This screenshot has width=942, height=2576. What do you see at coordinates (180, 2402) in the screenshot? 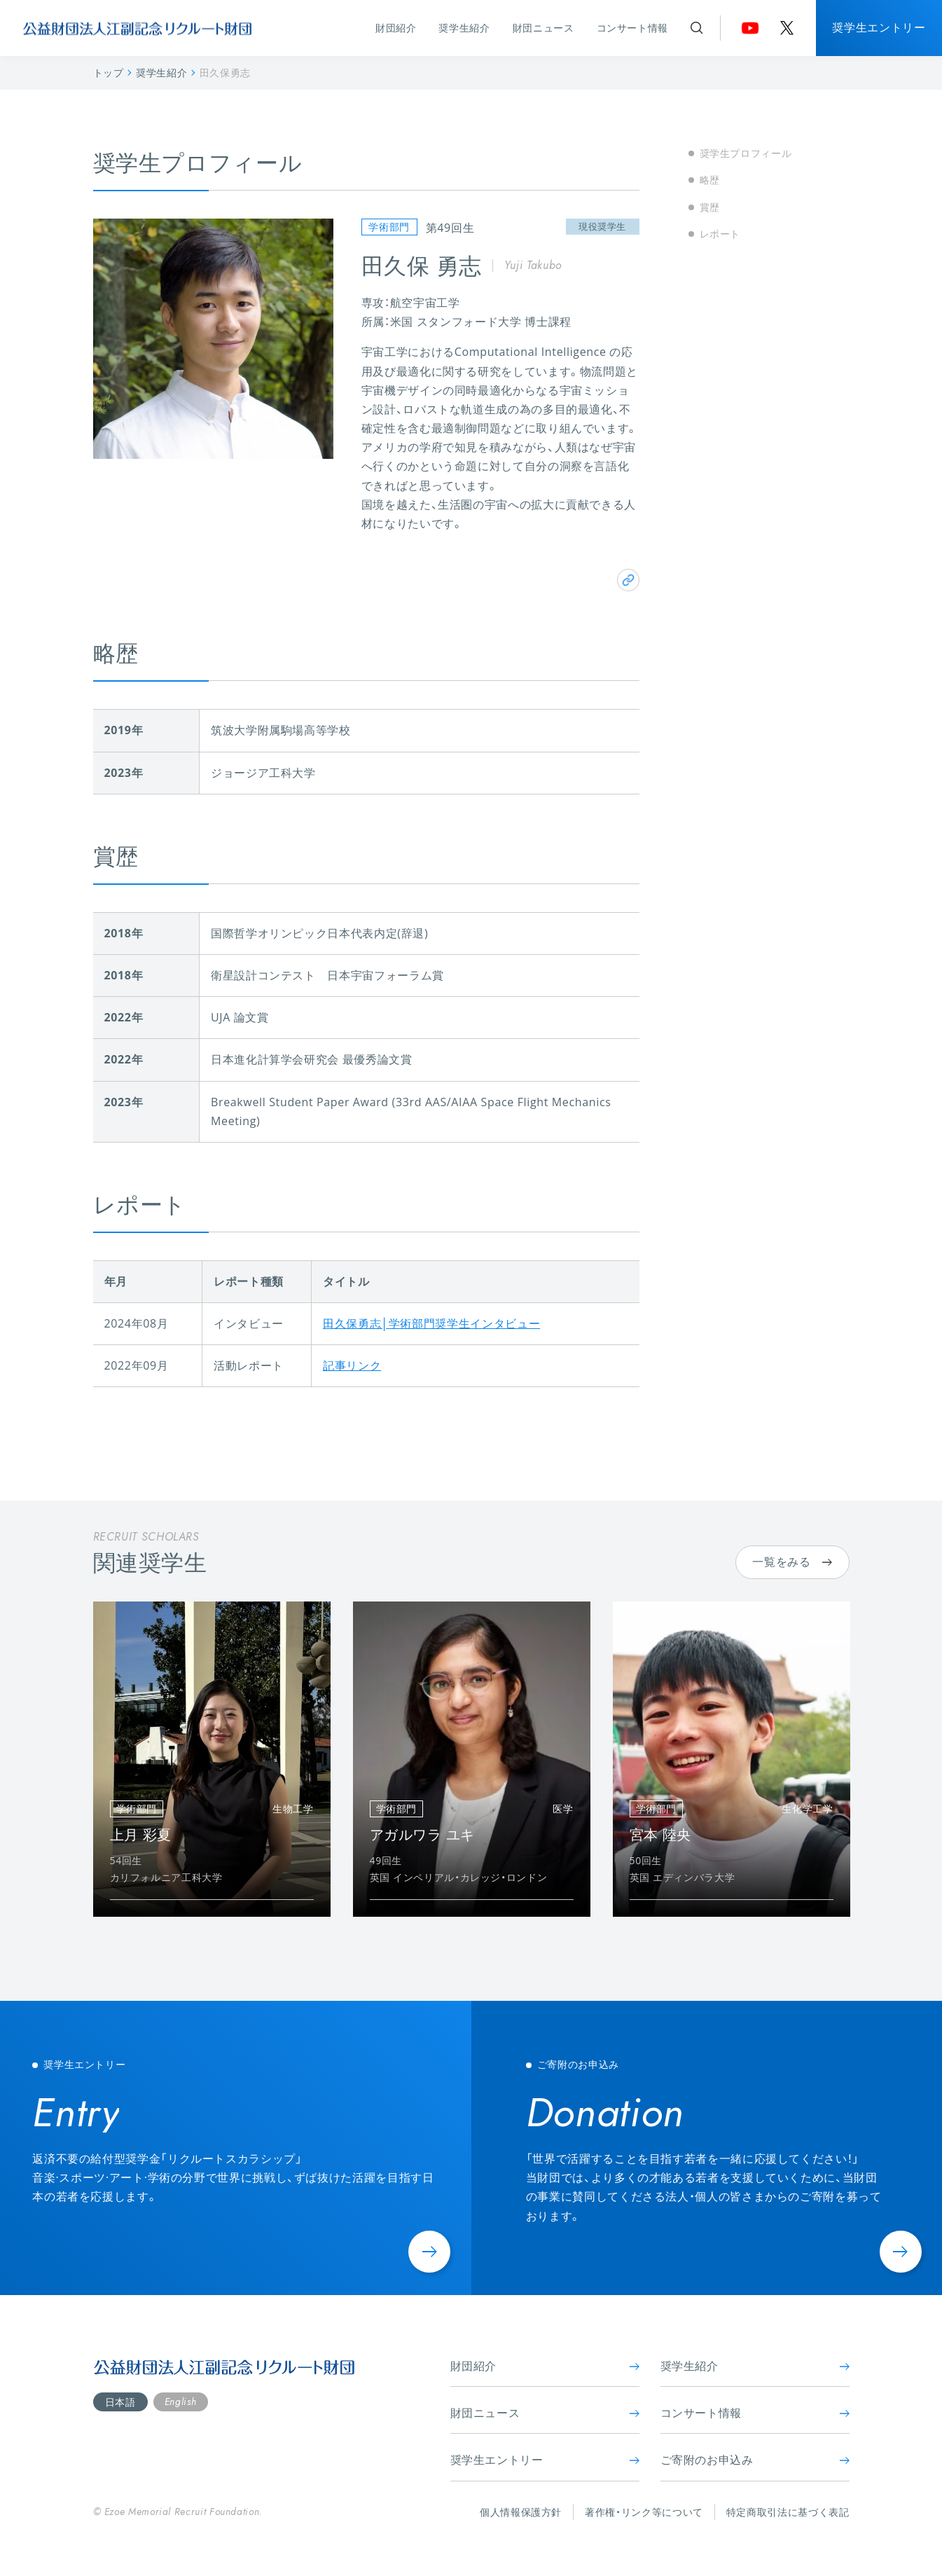
I see `English` at bounding box center [180, 2402].